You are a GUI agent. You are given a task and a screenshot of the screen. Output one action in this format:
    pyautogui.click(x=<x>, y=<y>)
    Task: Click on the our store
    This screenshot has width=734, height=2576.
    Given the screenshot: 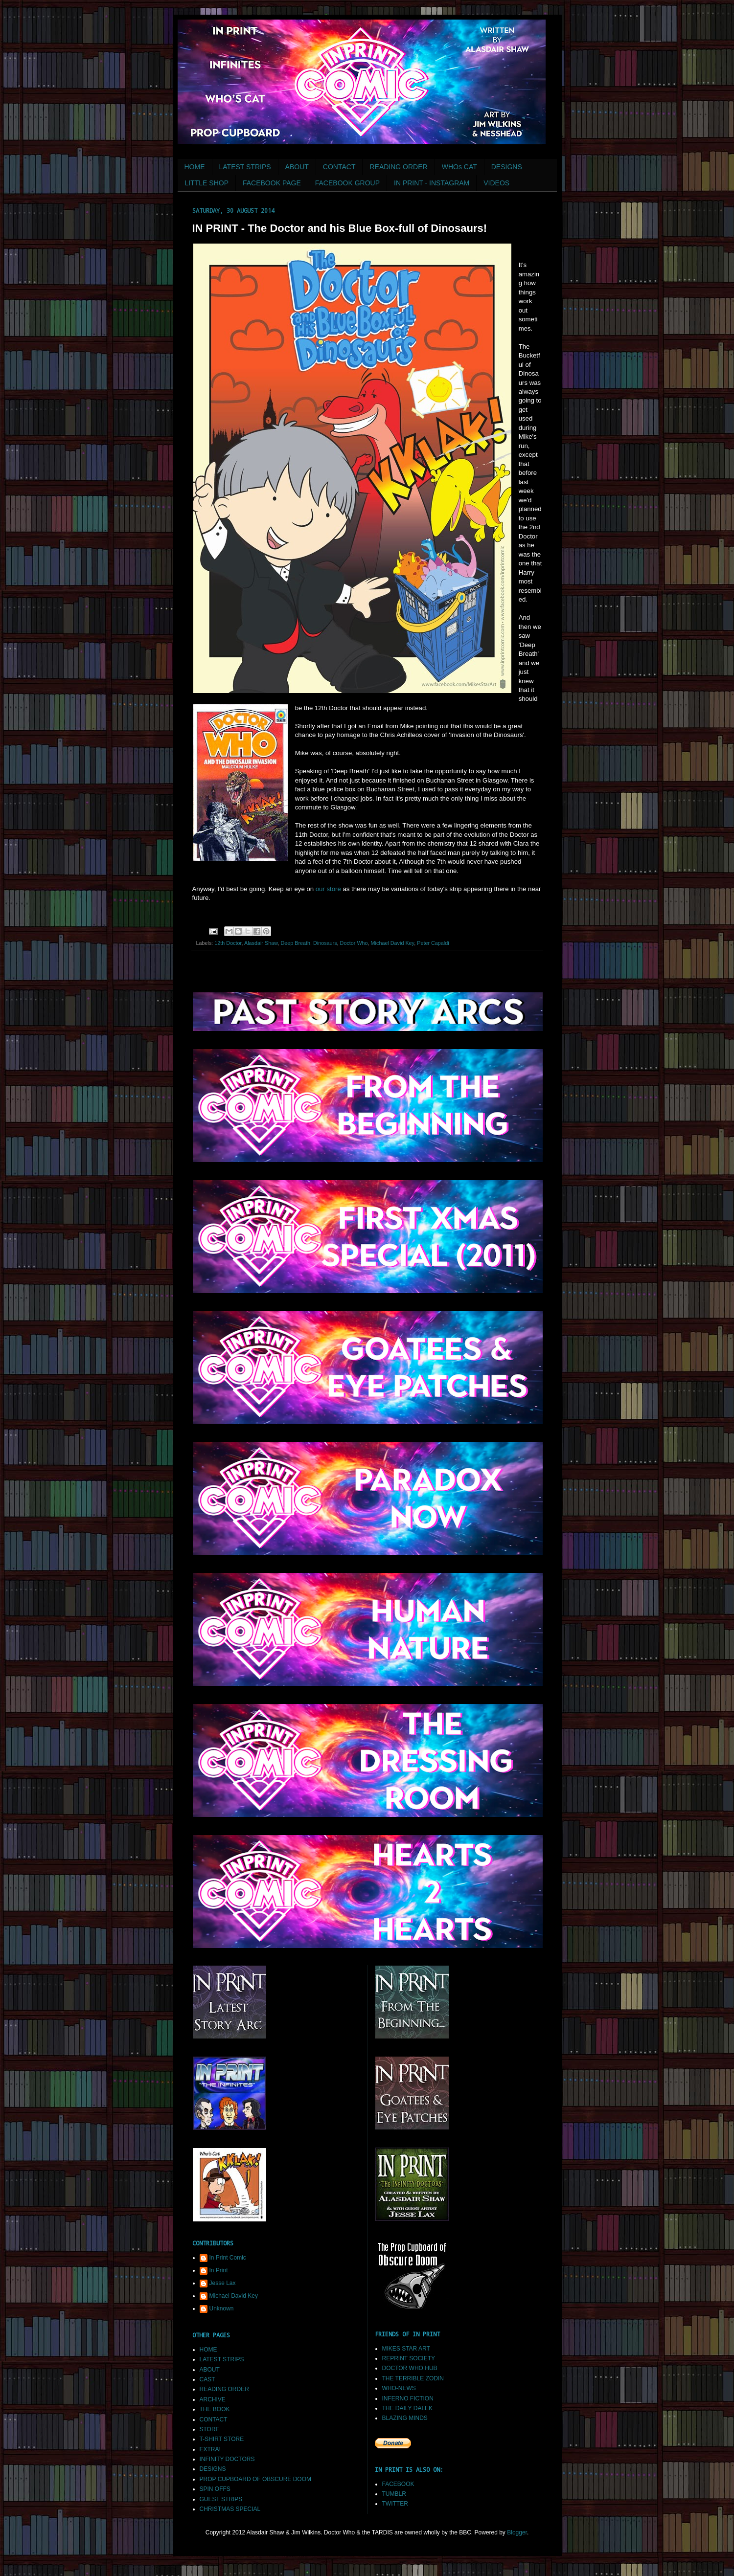 What is the action you would take?
    pyautogui.click(x=328, y=889)
    